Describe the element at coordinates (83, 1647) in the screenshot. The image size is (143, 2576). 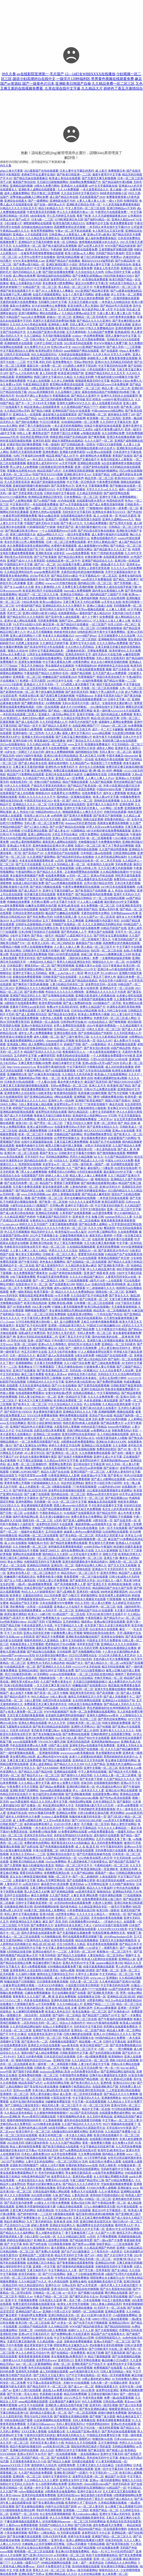
I see `亚洲AV永久无码天堂网` at that location.